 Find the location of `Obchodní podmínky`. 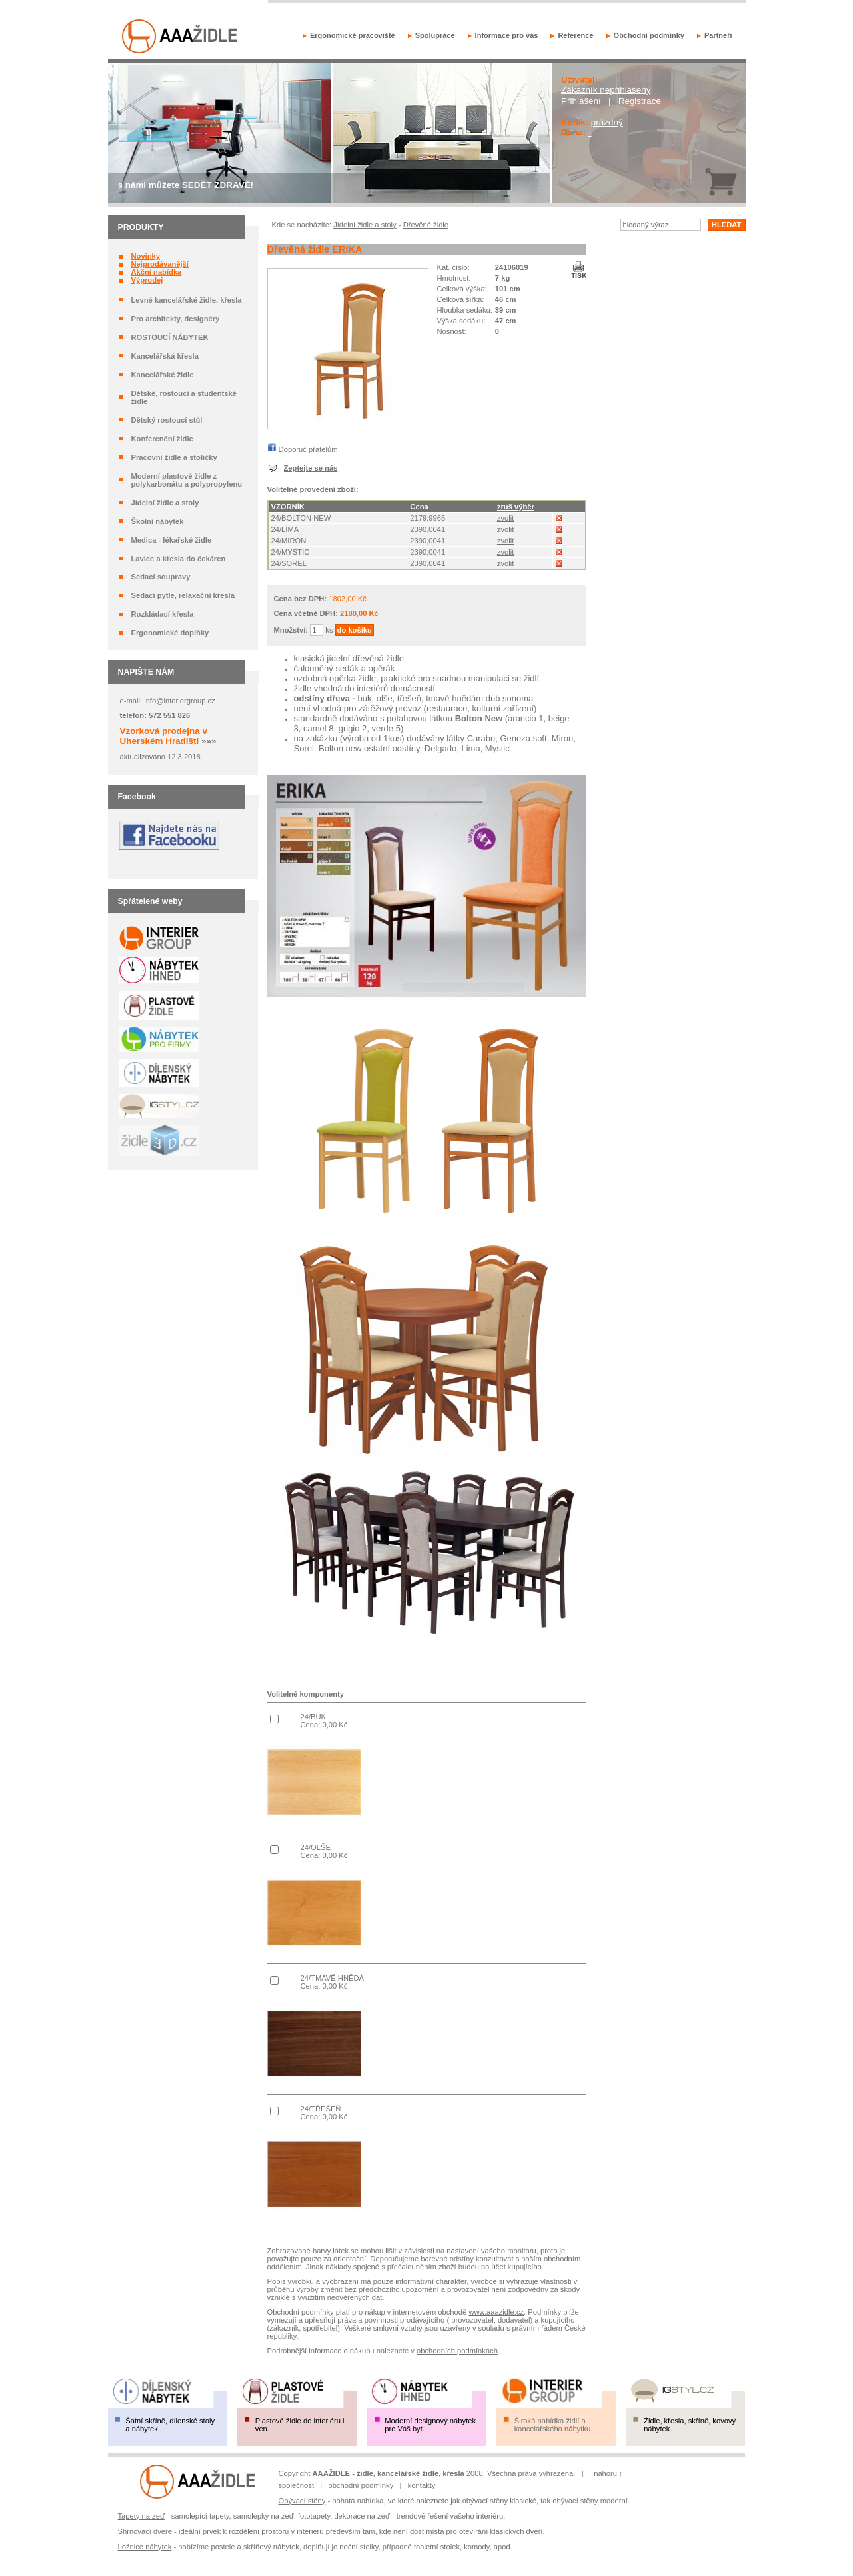

Obchodní podmínky is located at coordinates (649, 35).